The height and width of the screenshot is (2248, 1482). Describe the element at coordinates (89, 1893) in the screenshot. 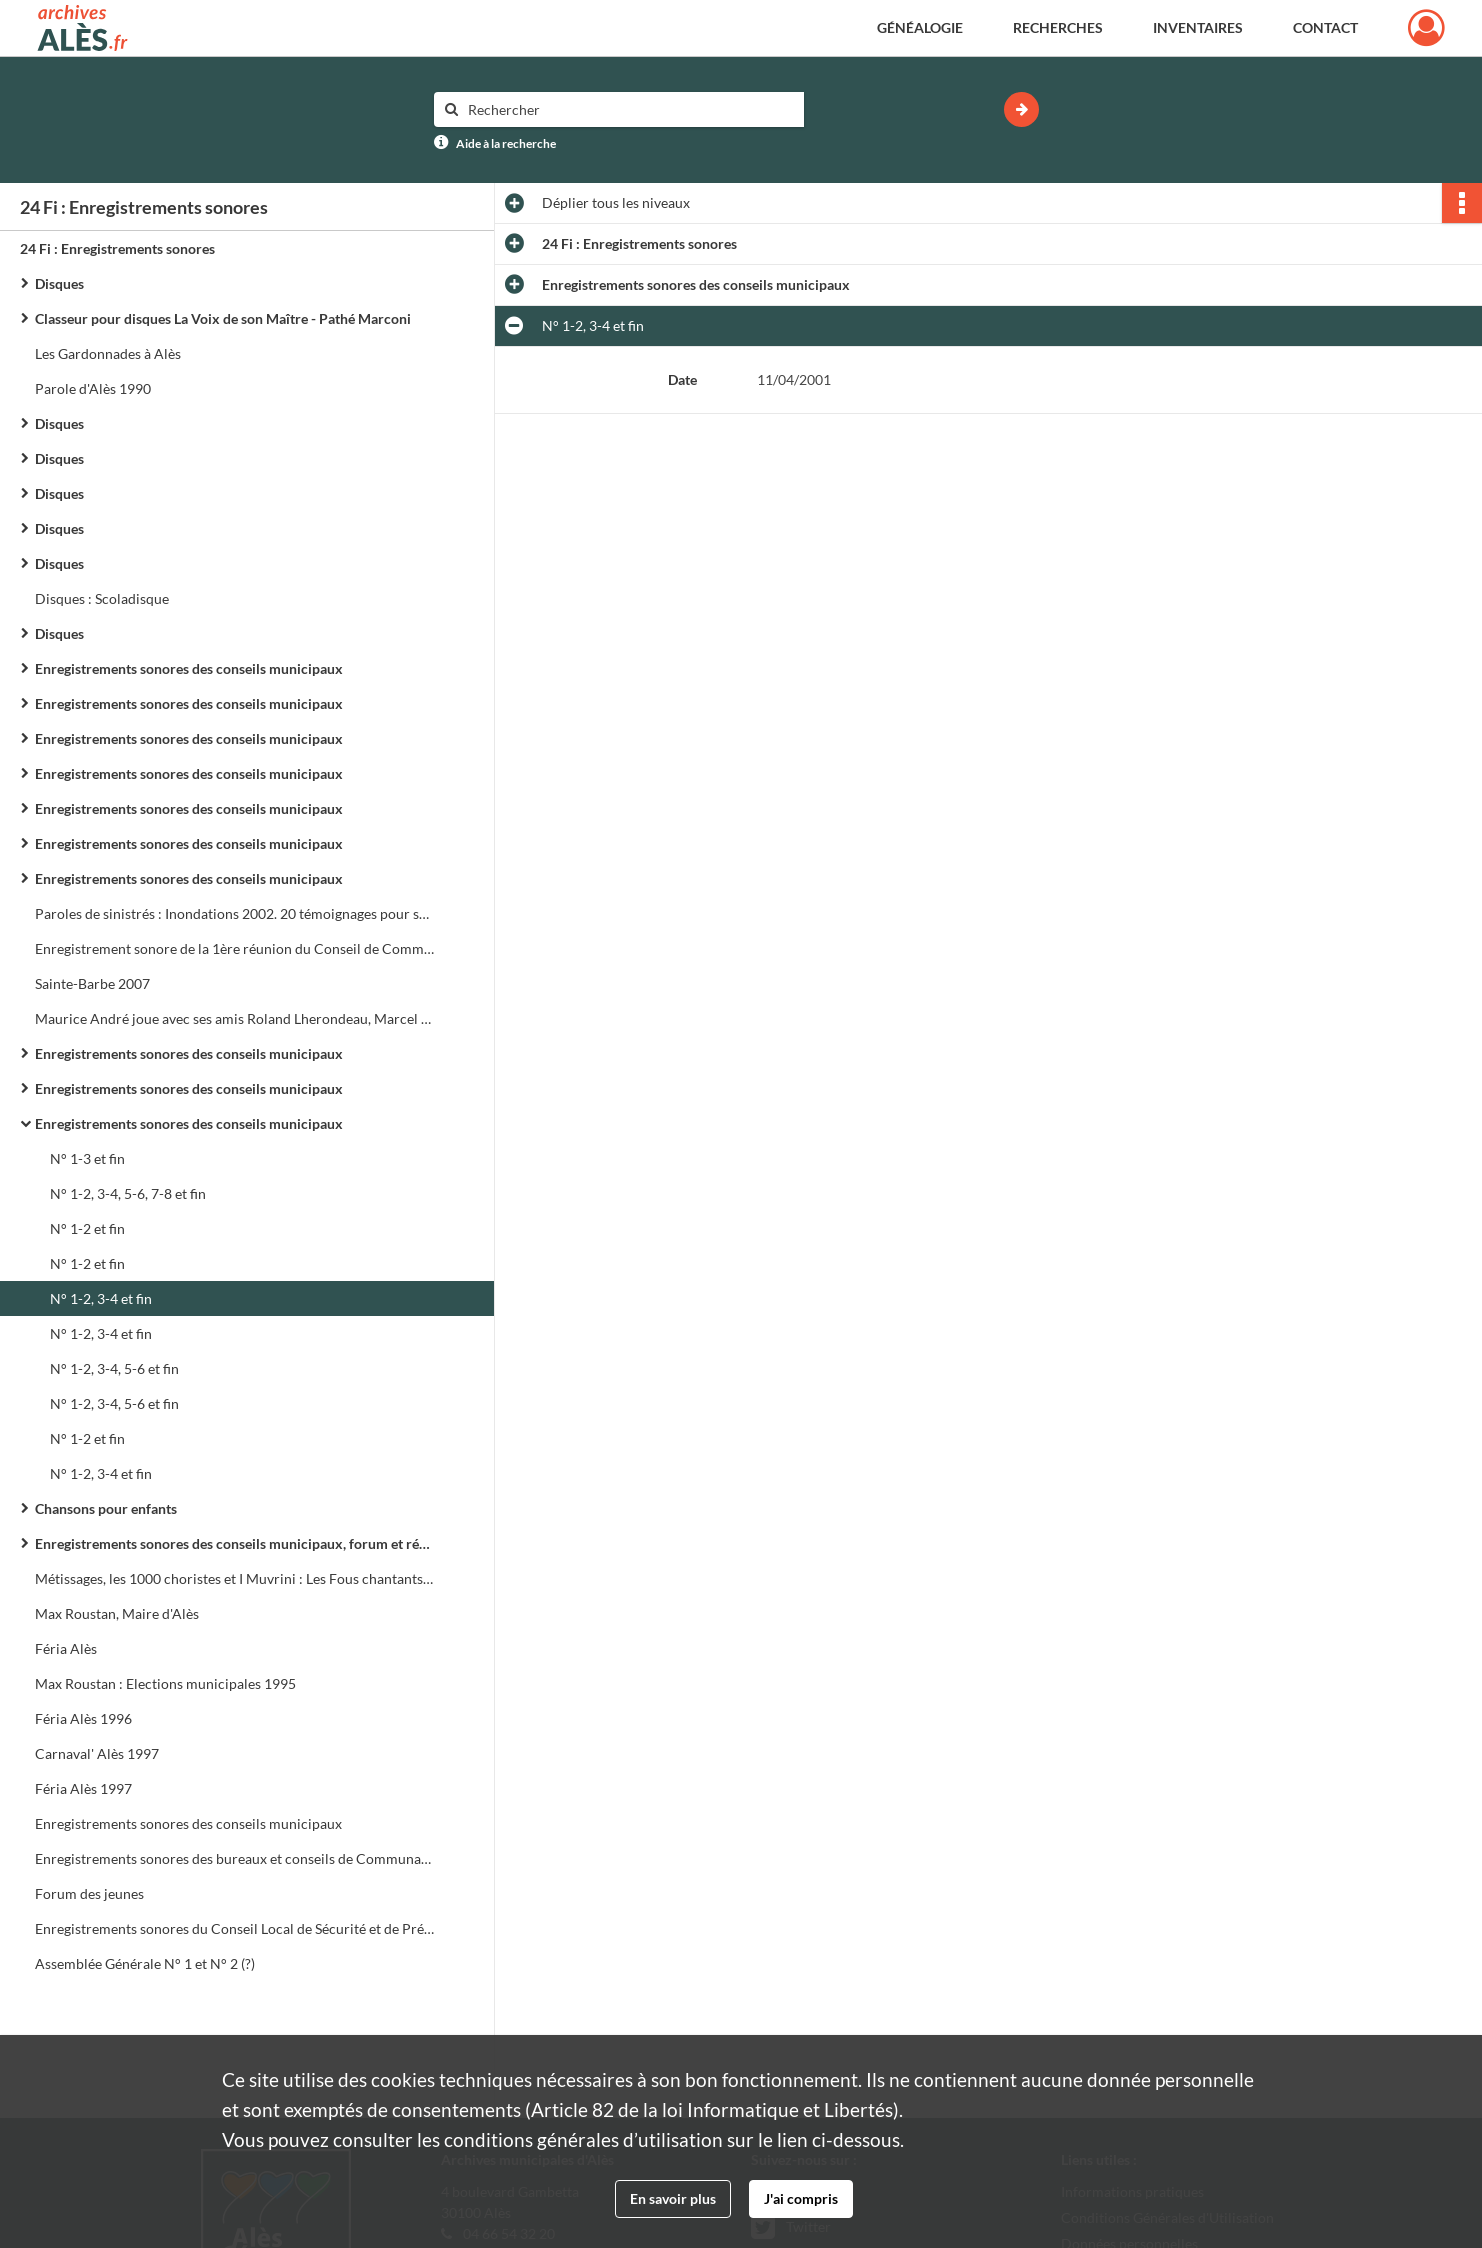

I see `Forum des jeunes` at that location.